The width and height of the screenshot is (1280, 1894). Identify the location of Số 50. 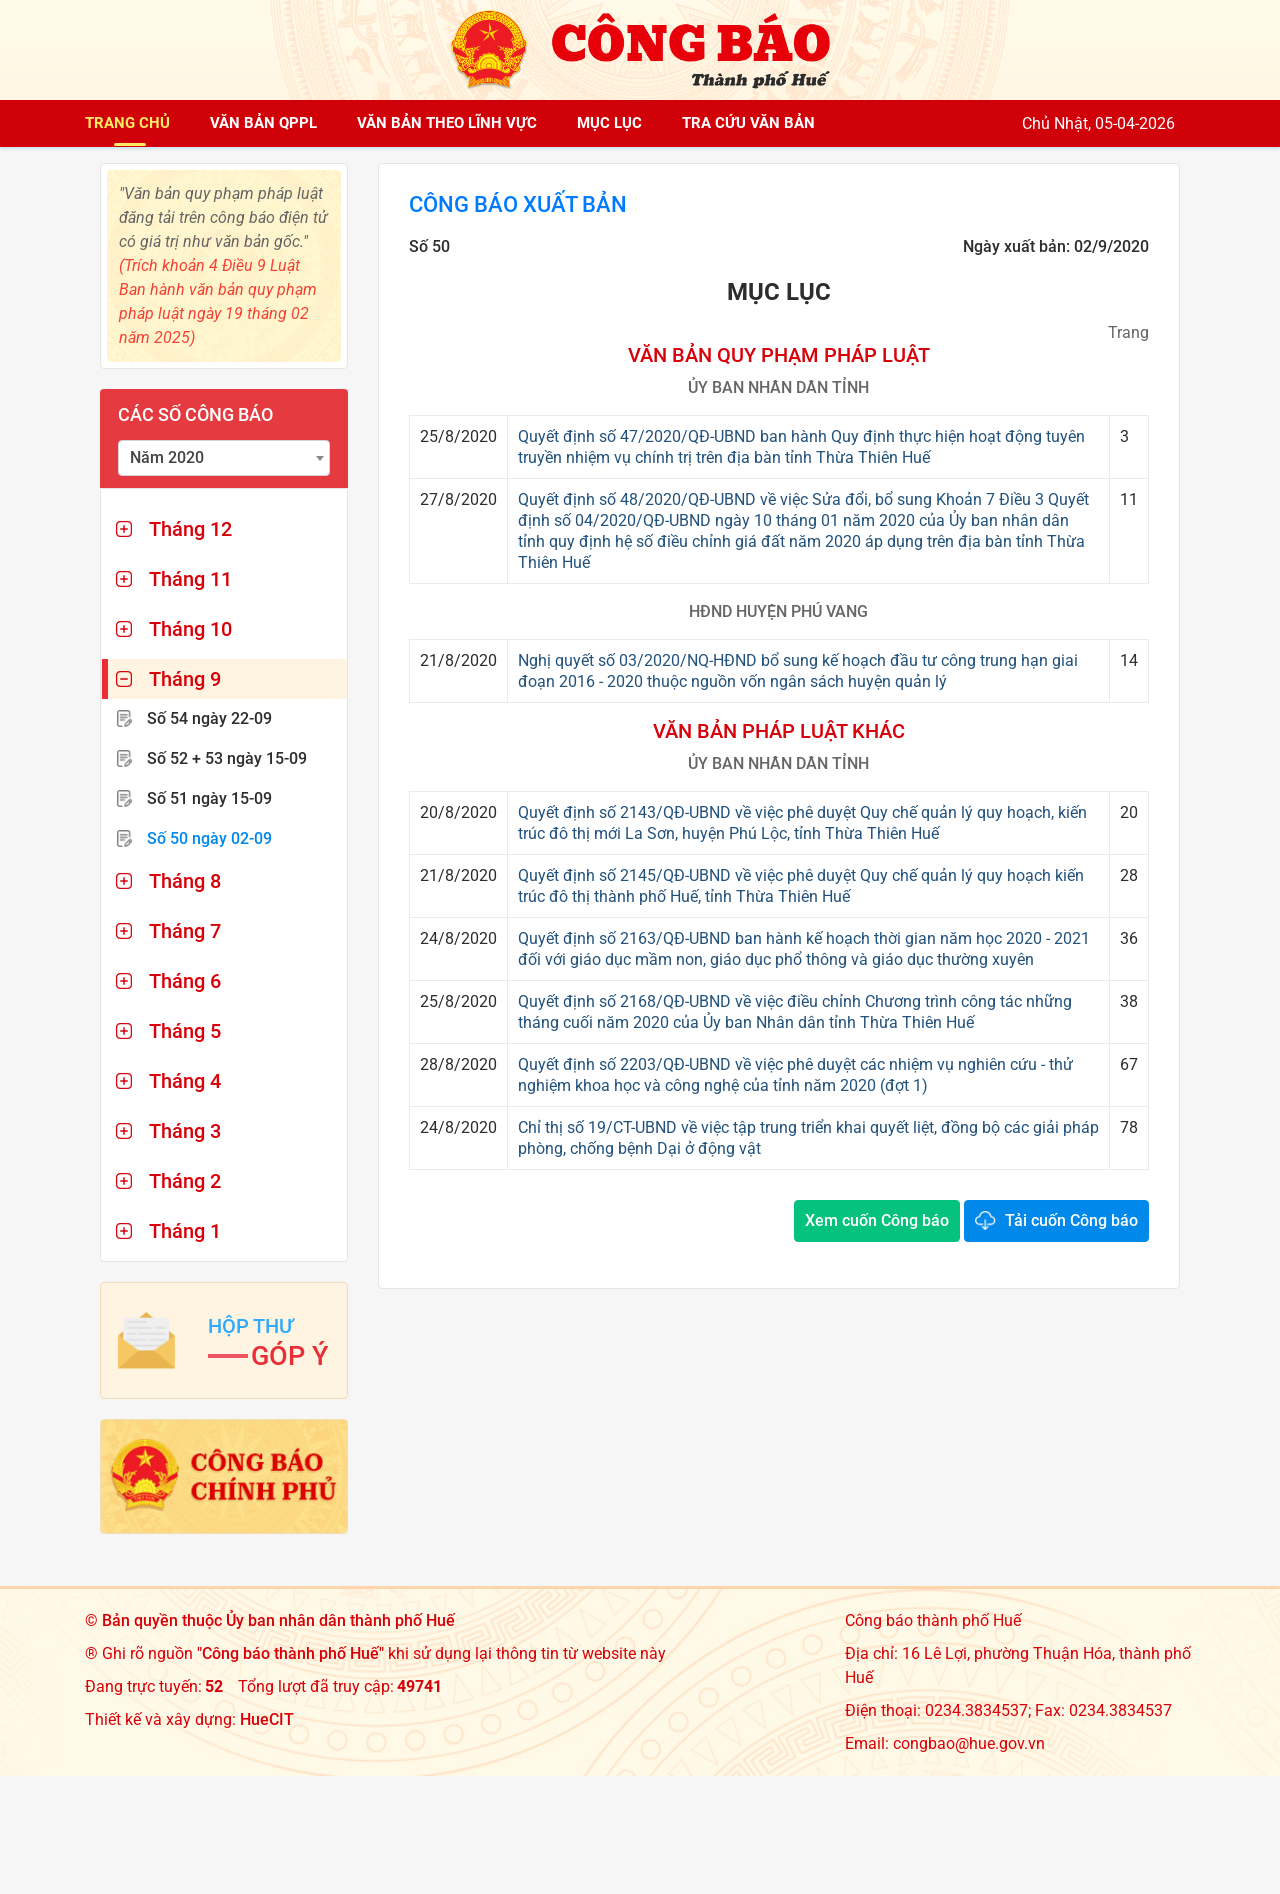
(209, 838).